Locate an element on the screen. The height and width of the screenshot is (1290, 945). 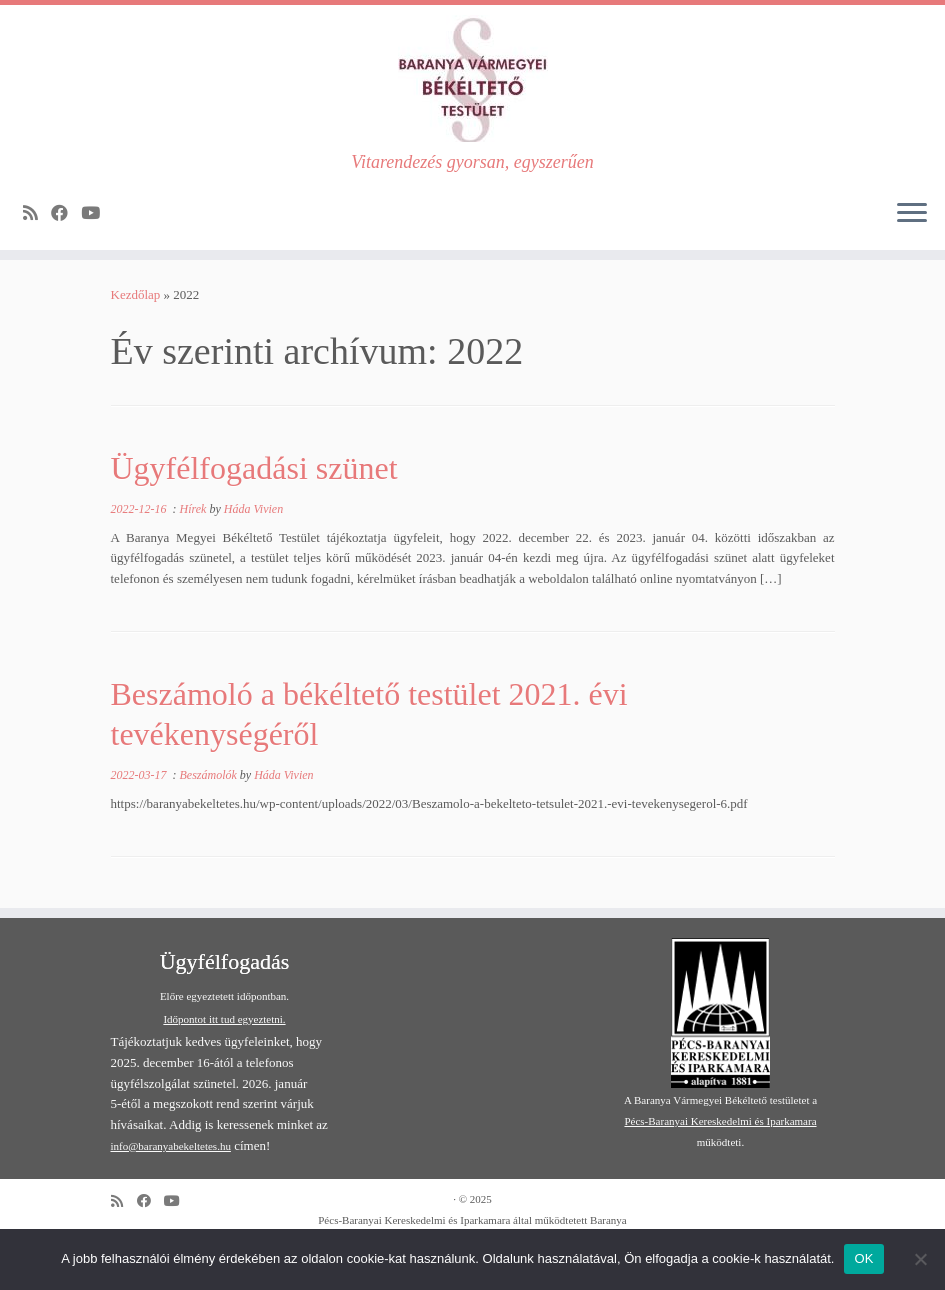
[Subscribe to my rss feed] is located at coordinates (37, 213).